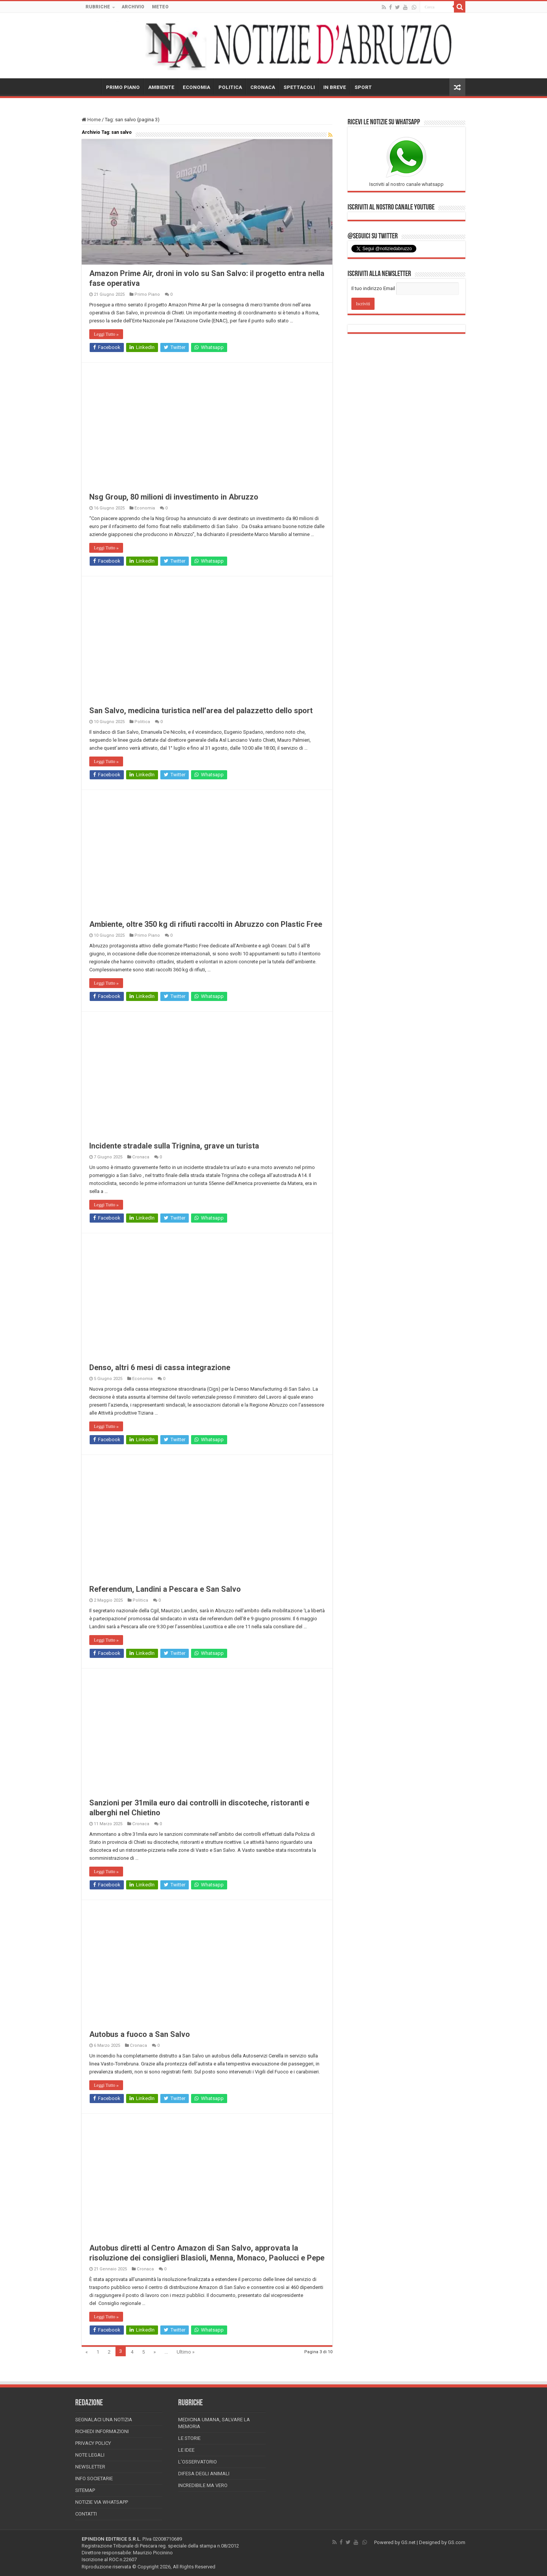 This screenshot has width=547, height=2576. Describe the element at coordinates (85, 2490) in the screenshot. I see `Sitemap` at that location.